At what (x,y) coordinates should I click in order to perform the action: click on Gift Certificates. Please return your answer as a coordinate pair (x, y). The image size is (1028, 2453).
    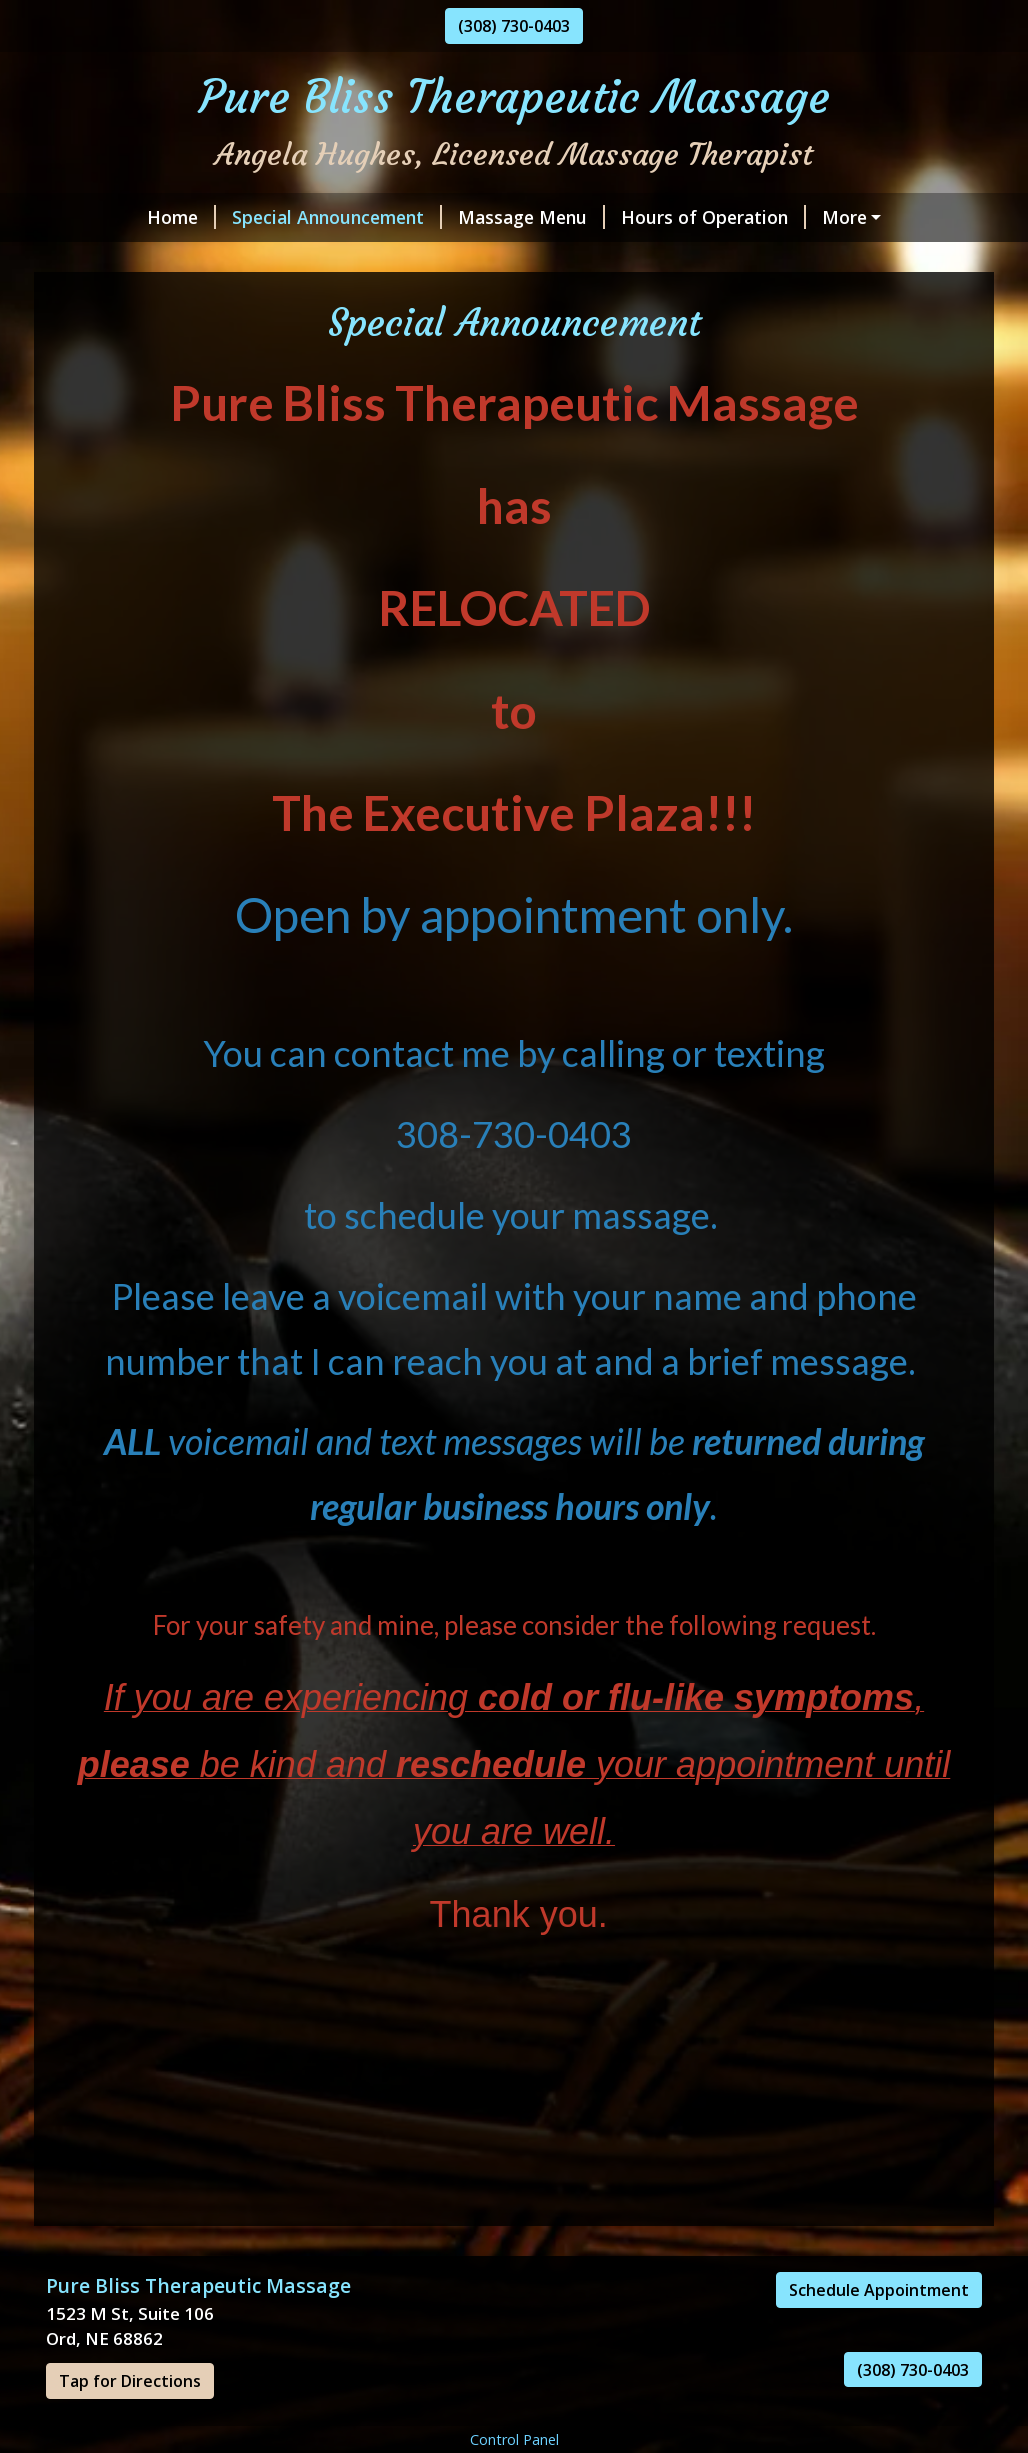
    Looking at the image, I should click on (597, 260).